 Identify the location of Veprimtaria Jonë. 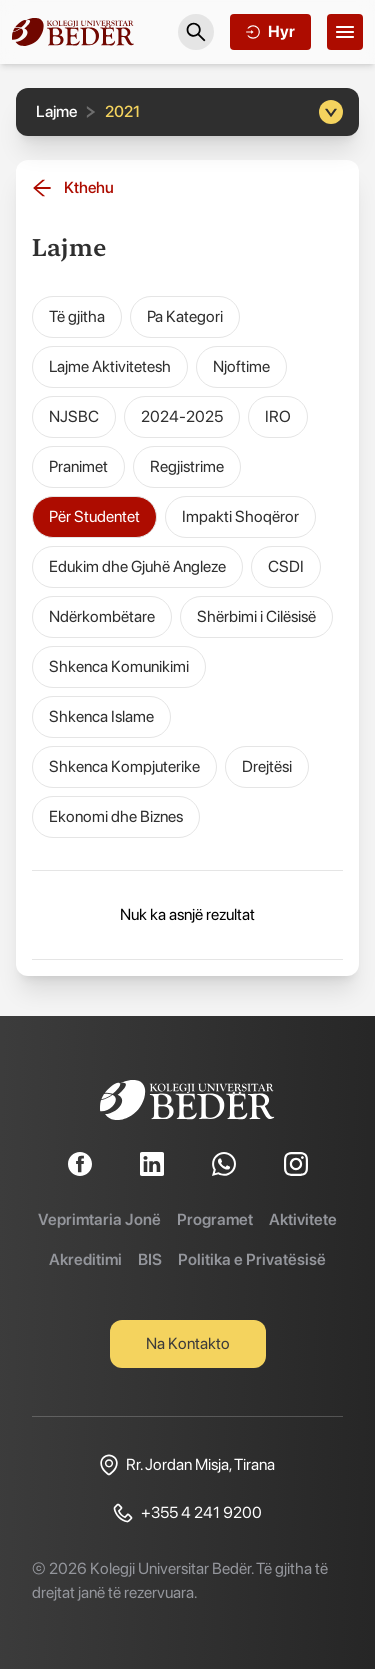
(99, 1219).